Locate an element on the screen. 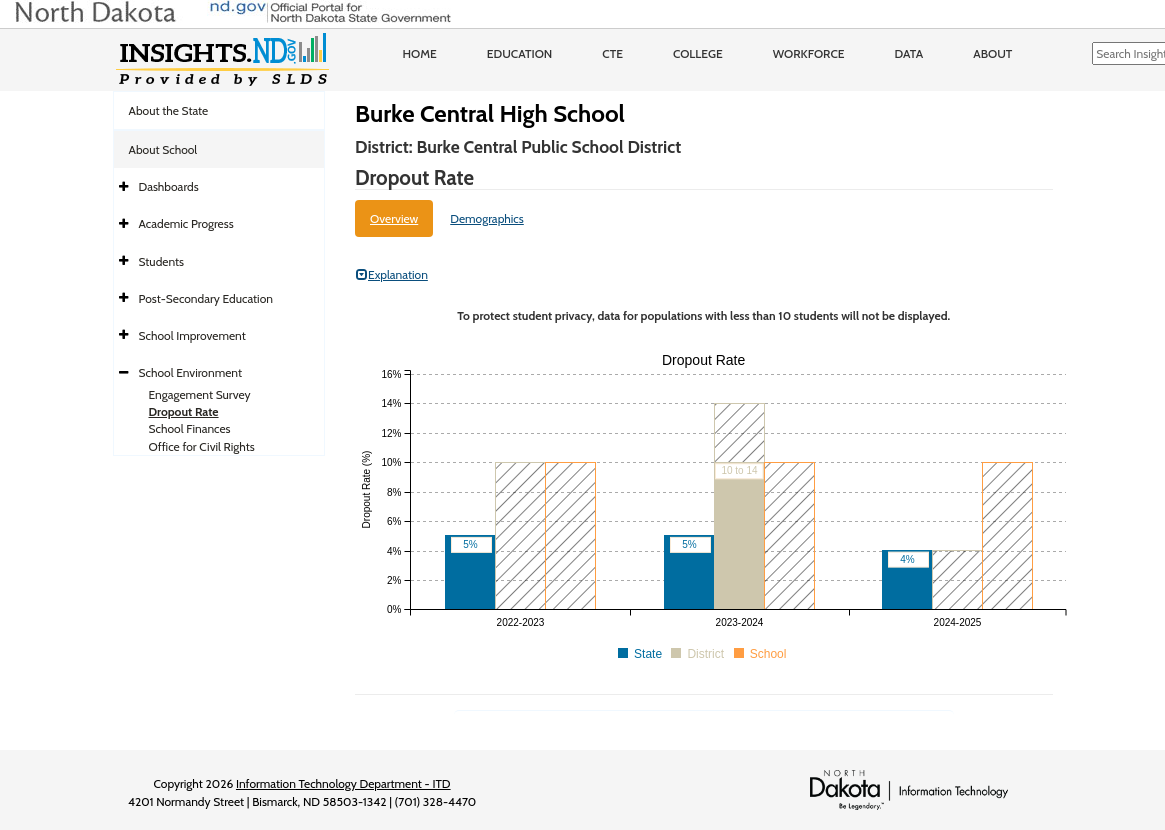 The image size is (1165, 830). Data is located at coordinates (909, 53).